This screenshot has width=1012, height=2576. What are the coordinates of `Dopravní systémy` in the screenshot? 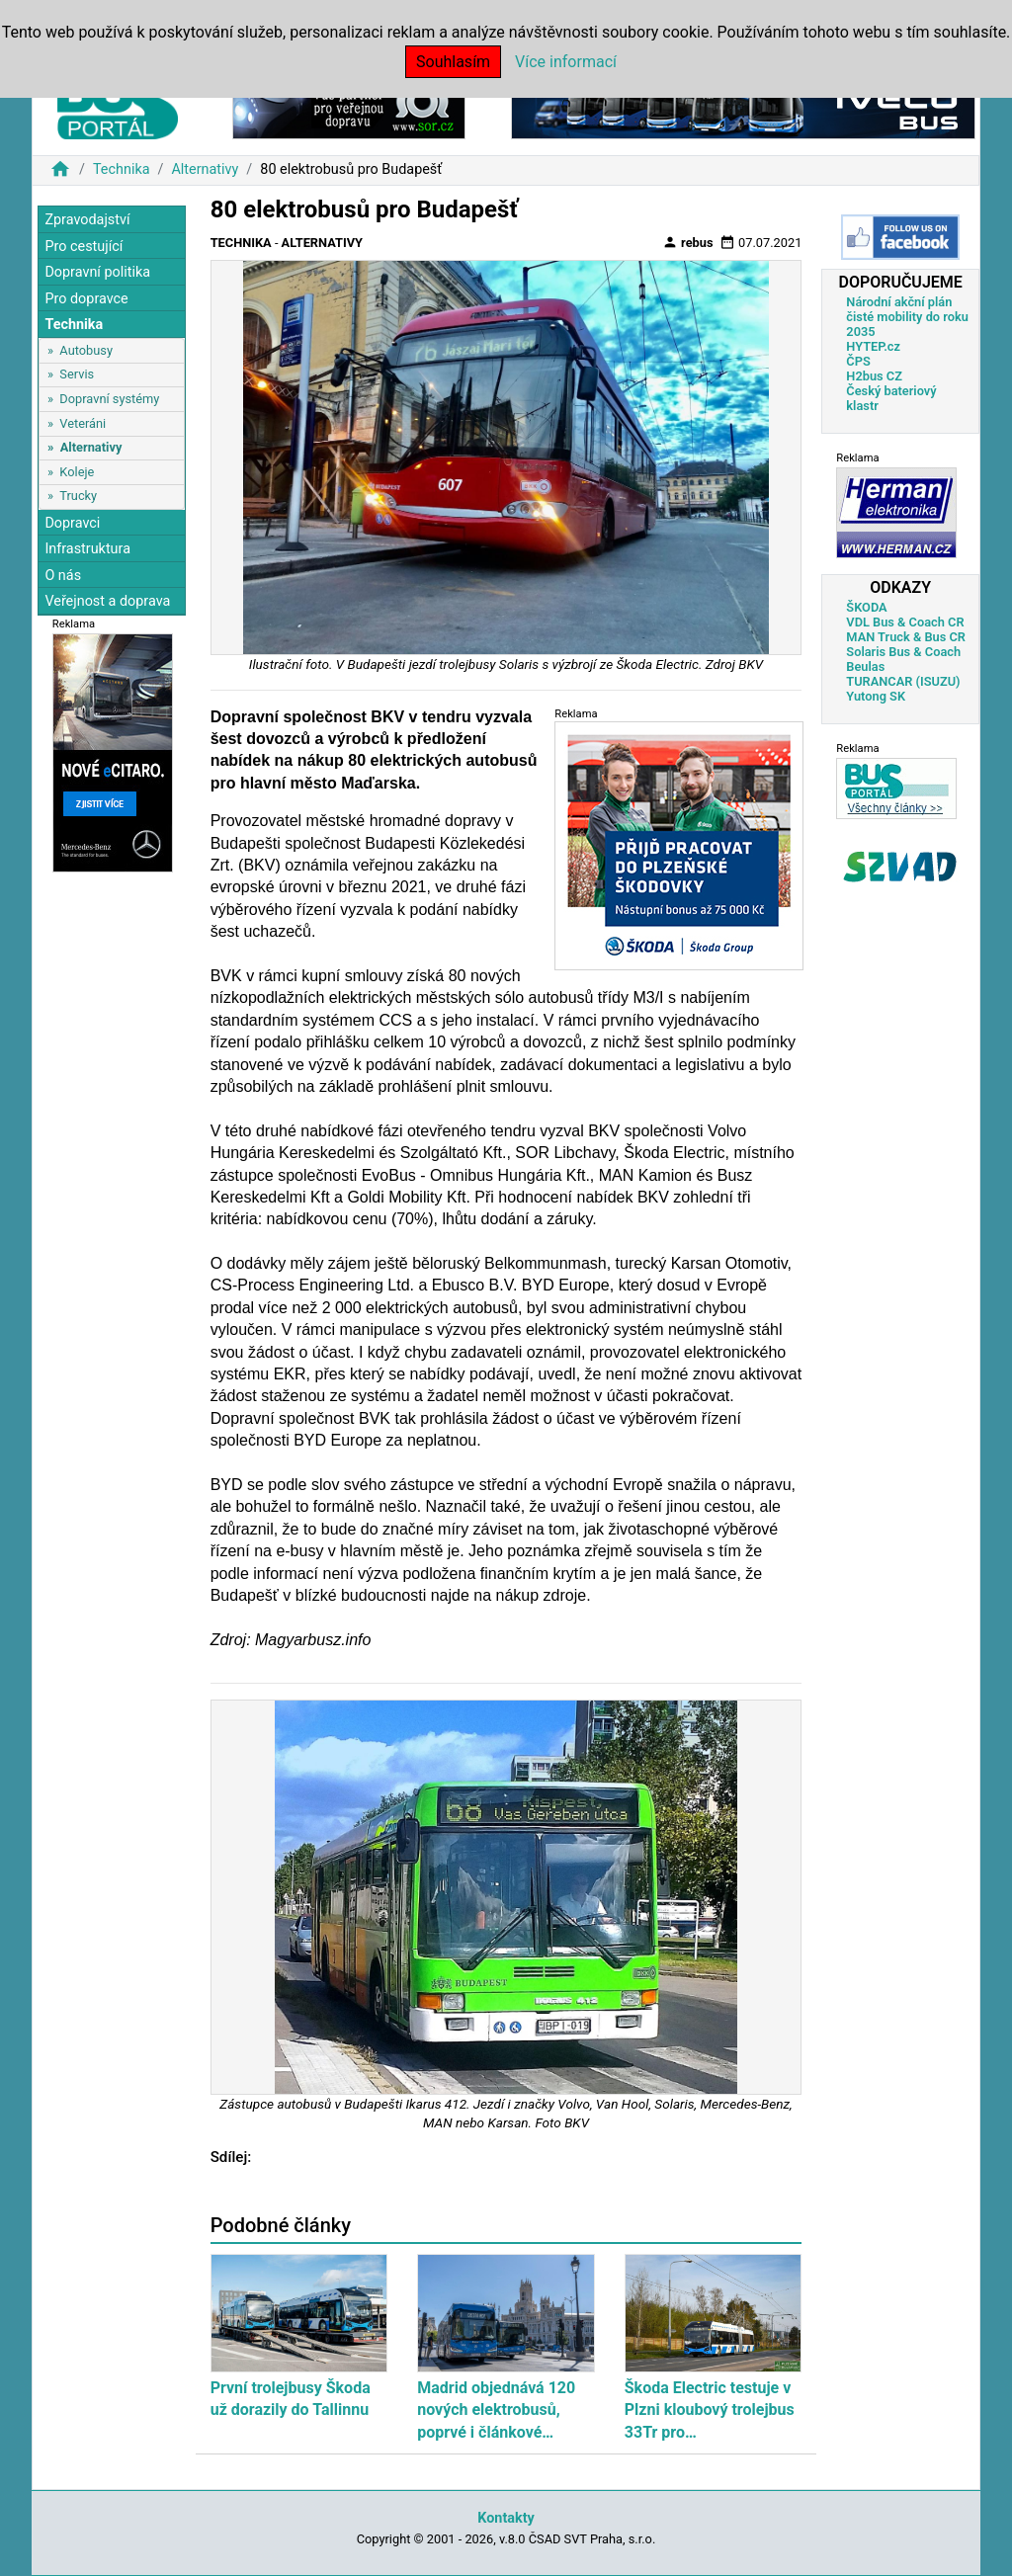 It's located at (109, 398).